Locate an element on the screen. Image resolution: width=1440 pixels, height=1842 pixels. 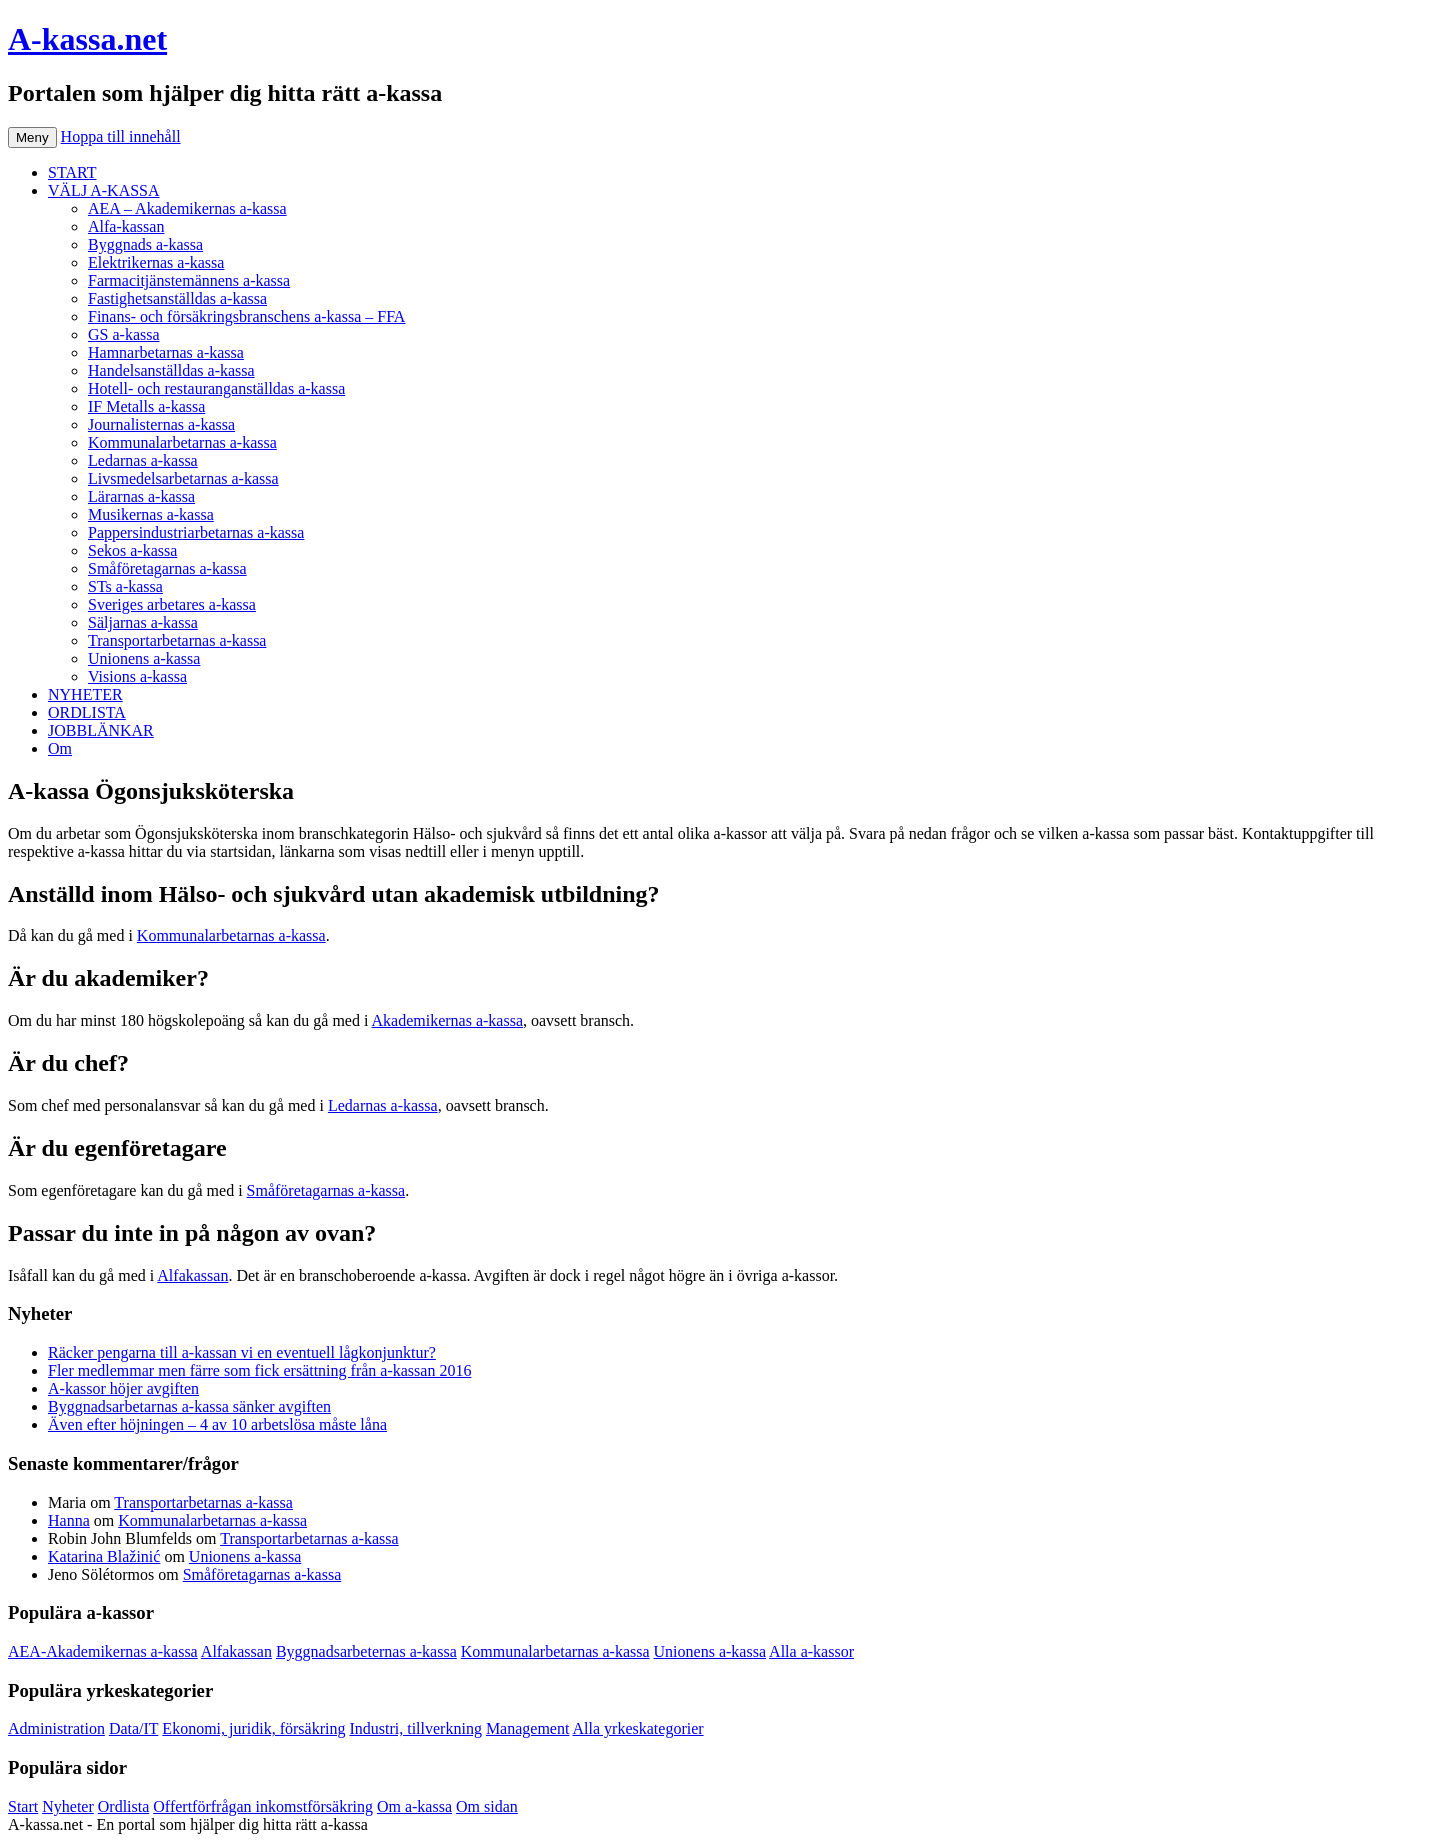
Räcker pengarna till a-kassan vi en eventuell lågkonjunktur? is located at coordinates (242, 1352).